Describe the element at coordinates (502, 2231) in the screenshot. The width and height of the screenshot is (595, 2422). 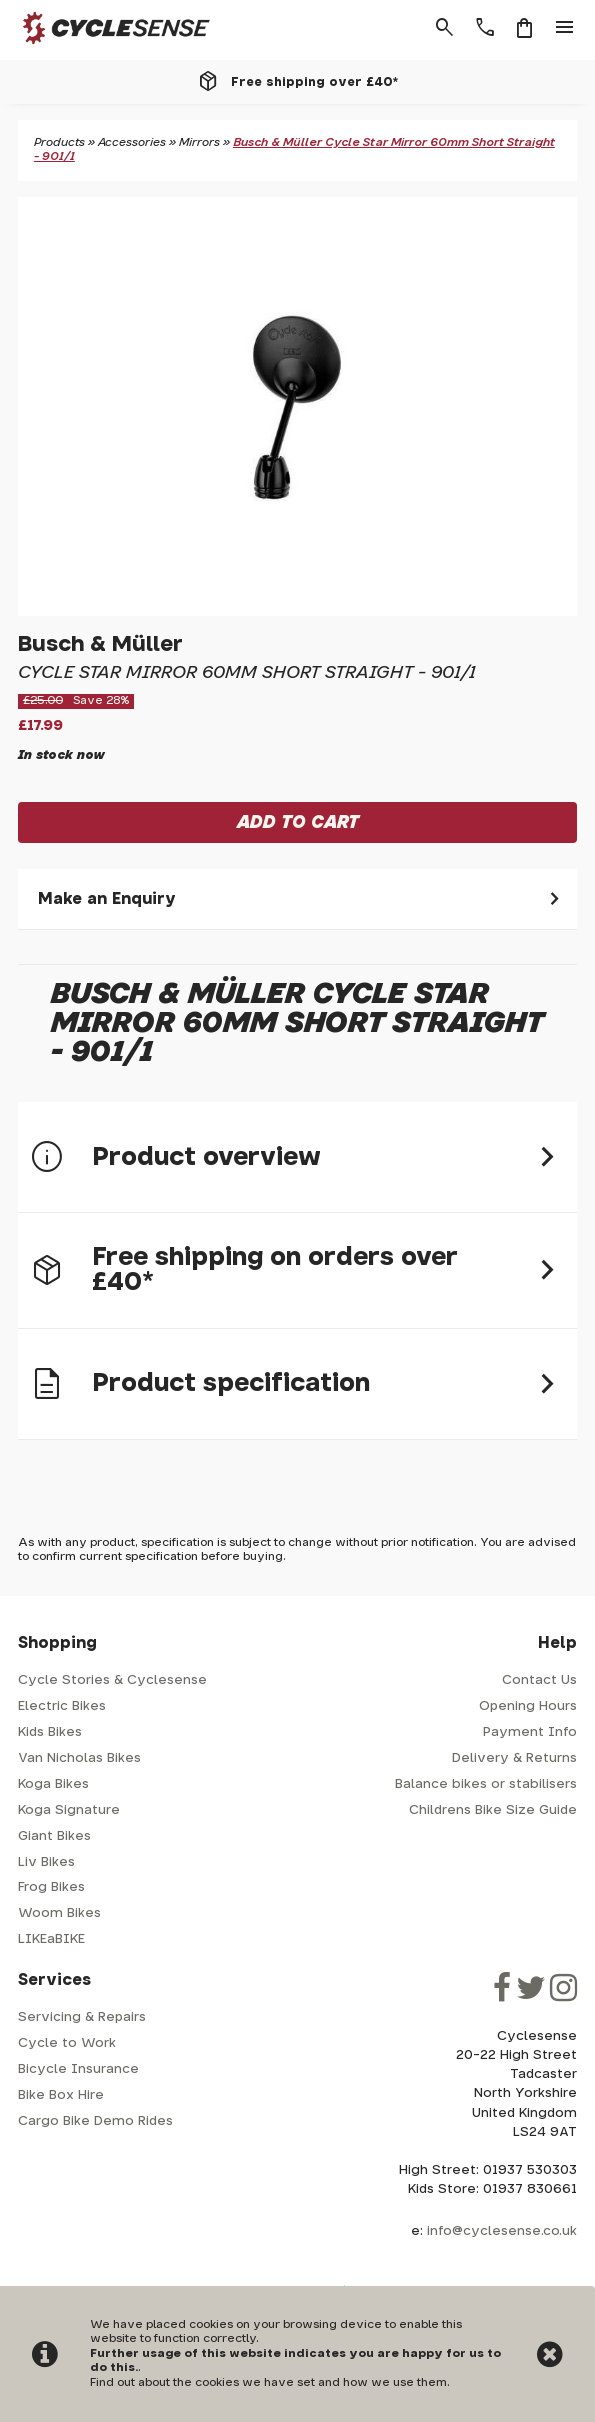
I see `info@cyclesense.co.uk` at that location.